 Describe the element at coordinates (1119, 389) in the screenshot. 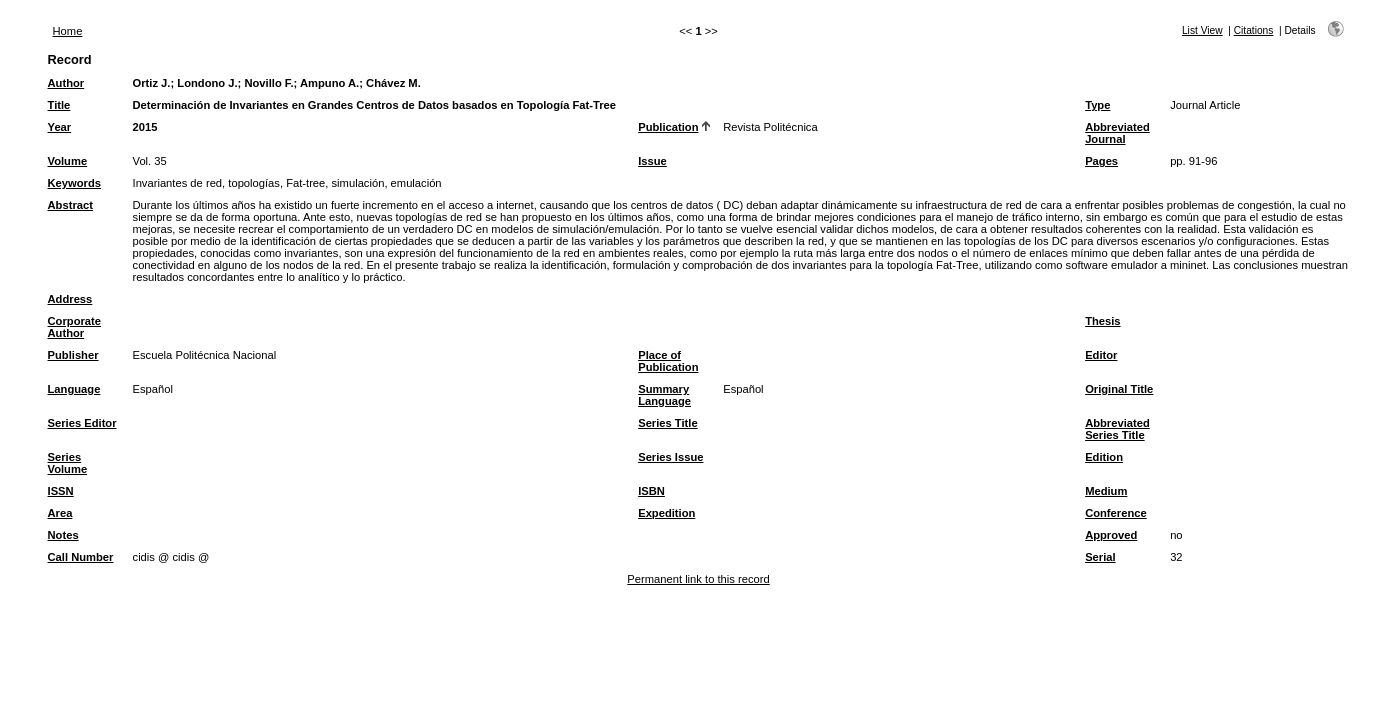

I see `Original Title` at that location.